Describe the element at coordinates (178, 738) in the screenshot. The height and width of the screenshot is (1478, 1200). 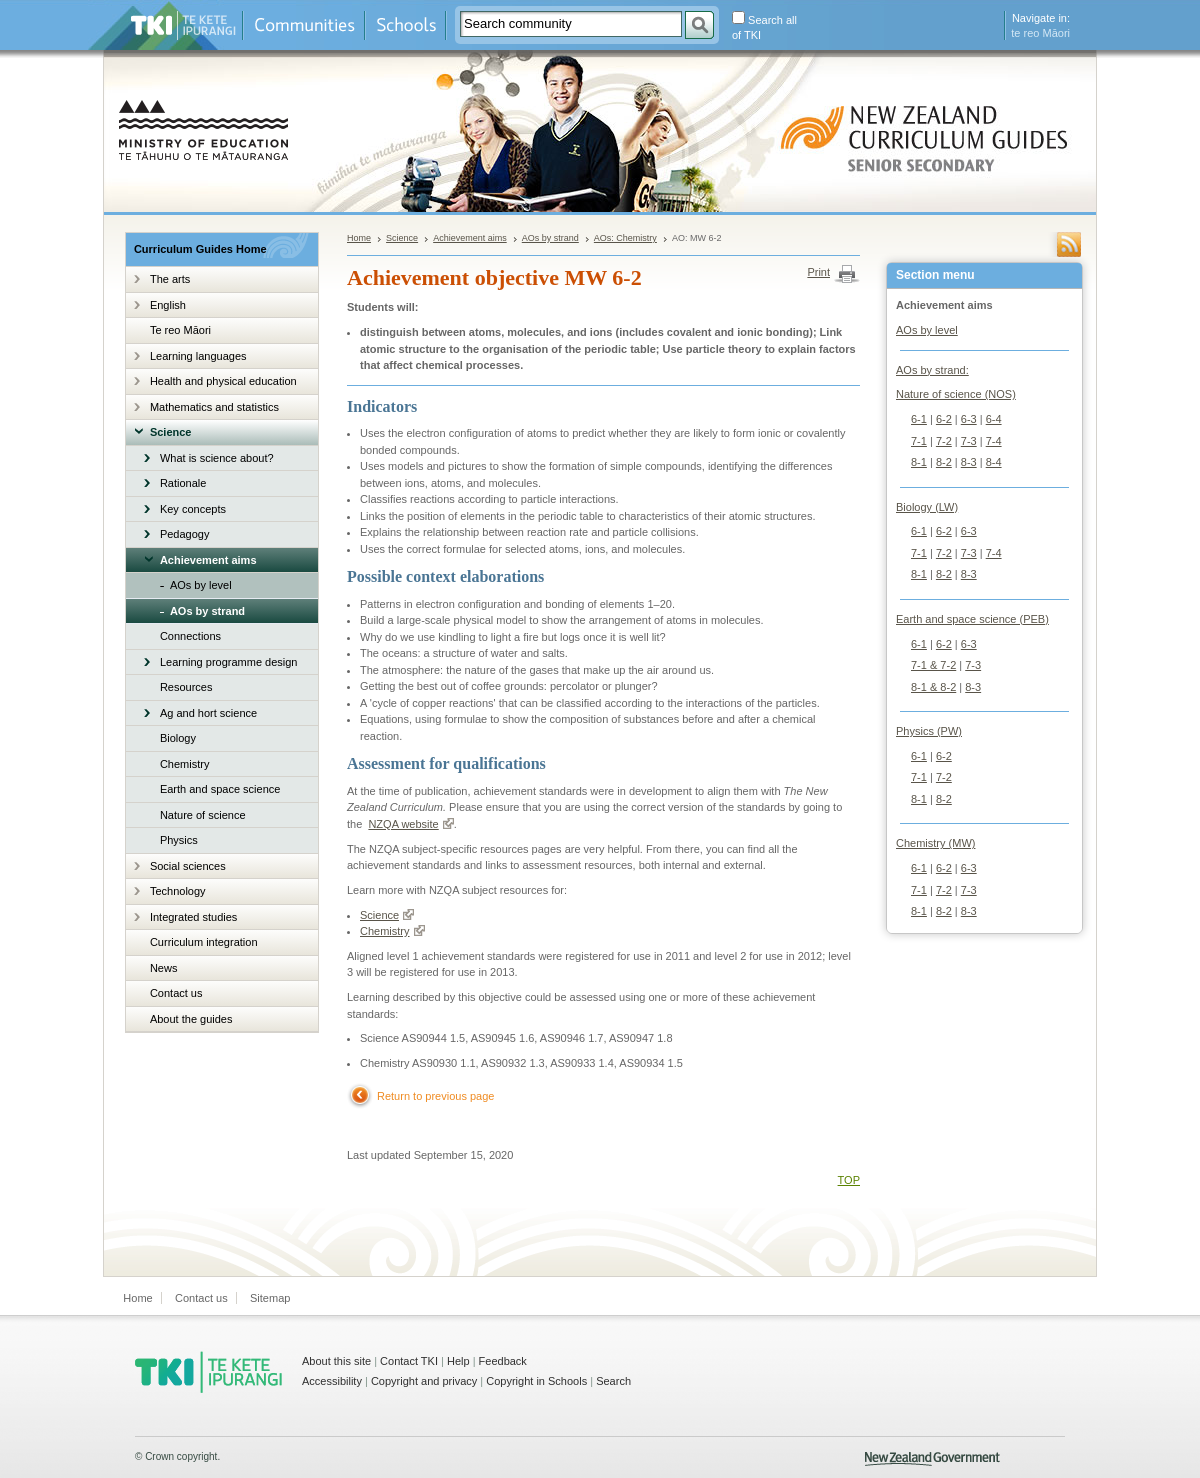
I see `Biology` at that location.